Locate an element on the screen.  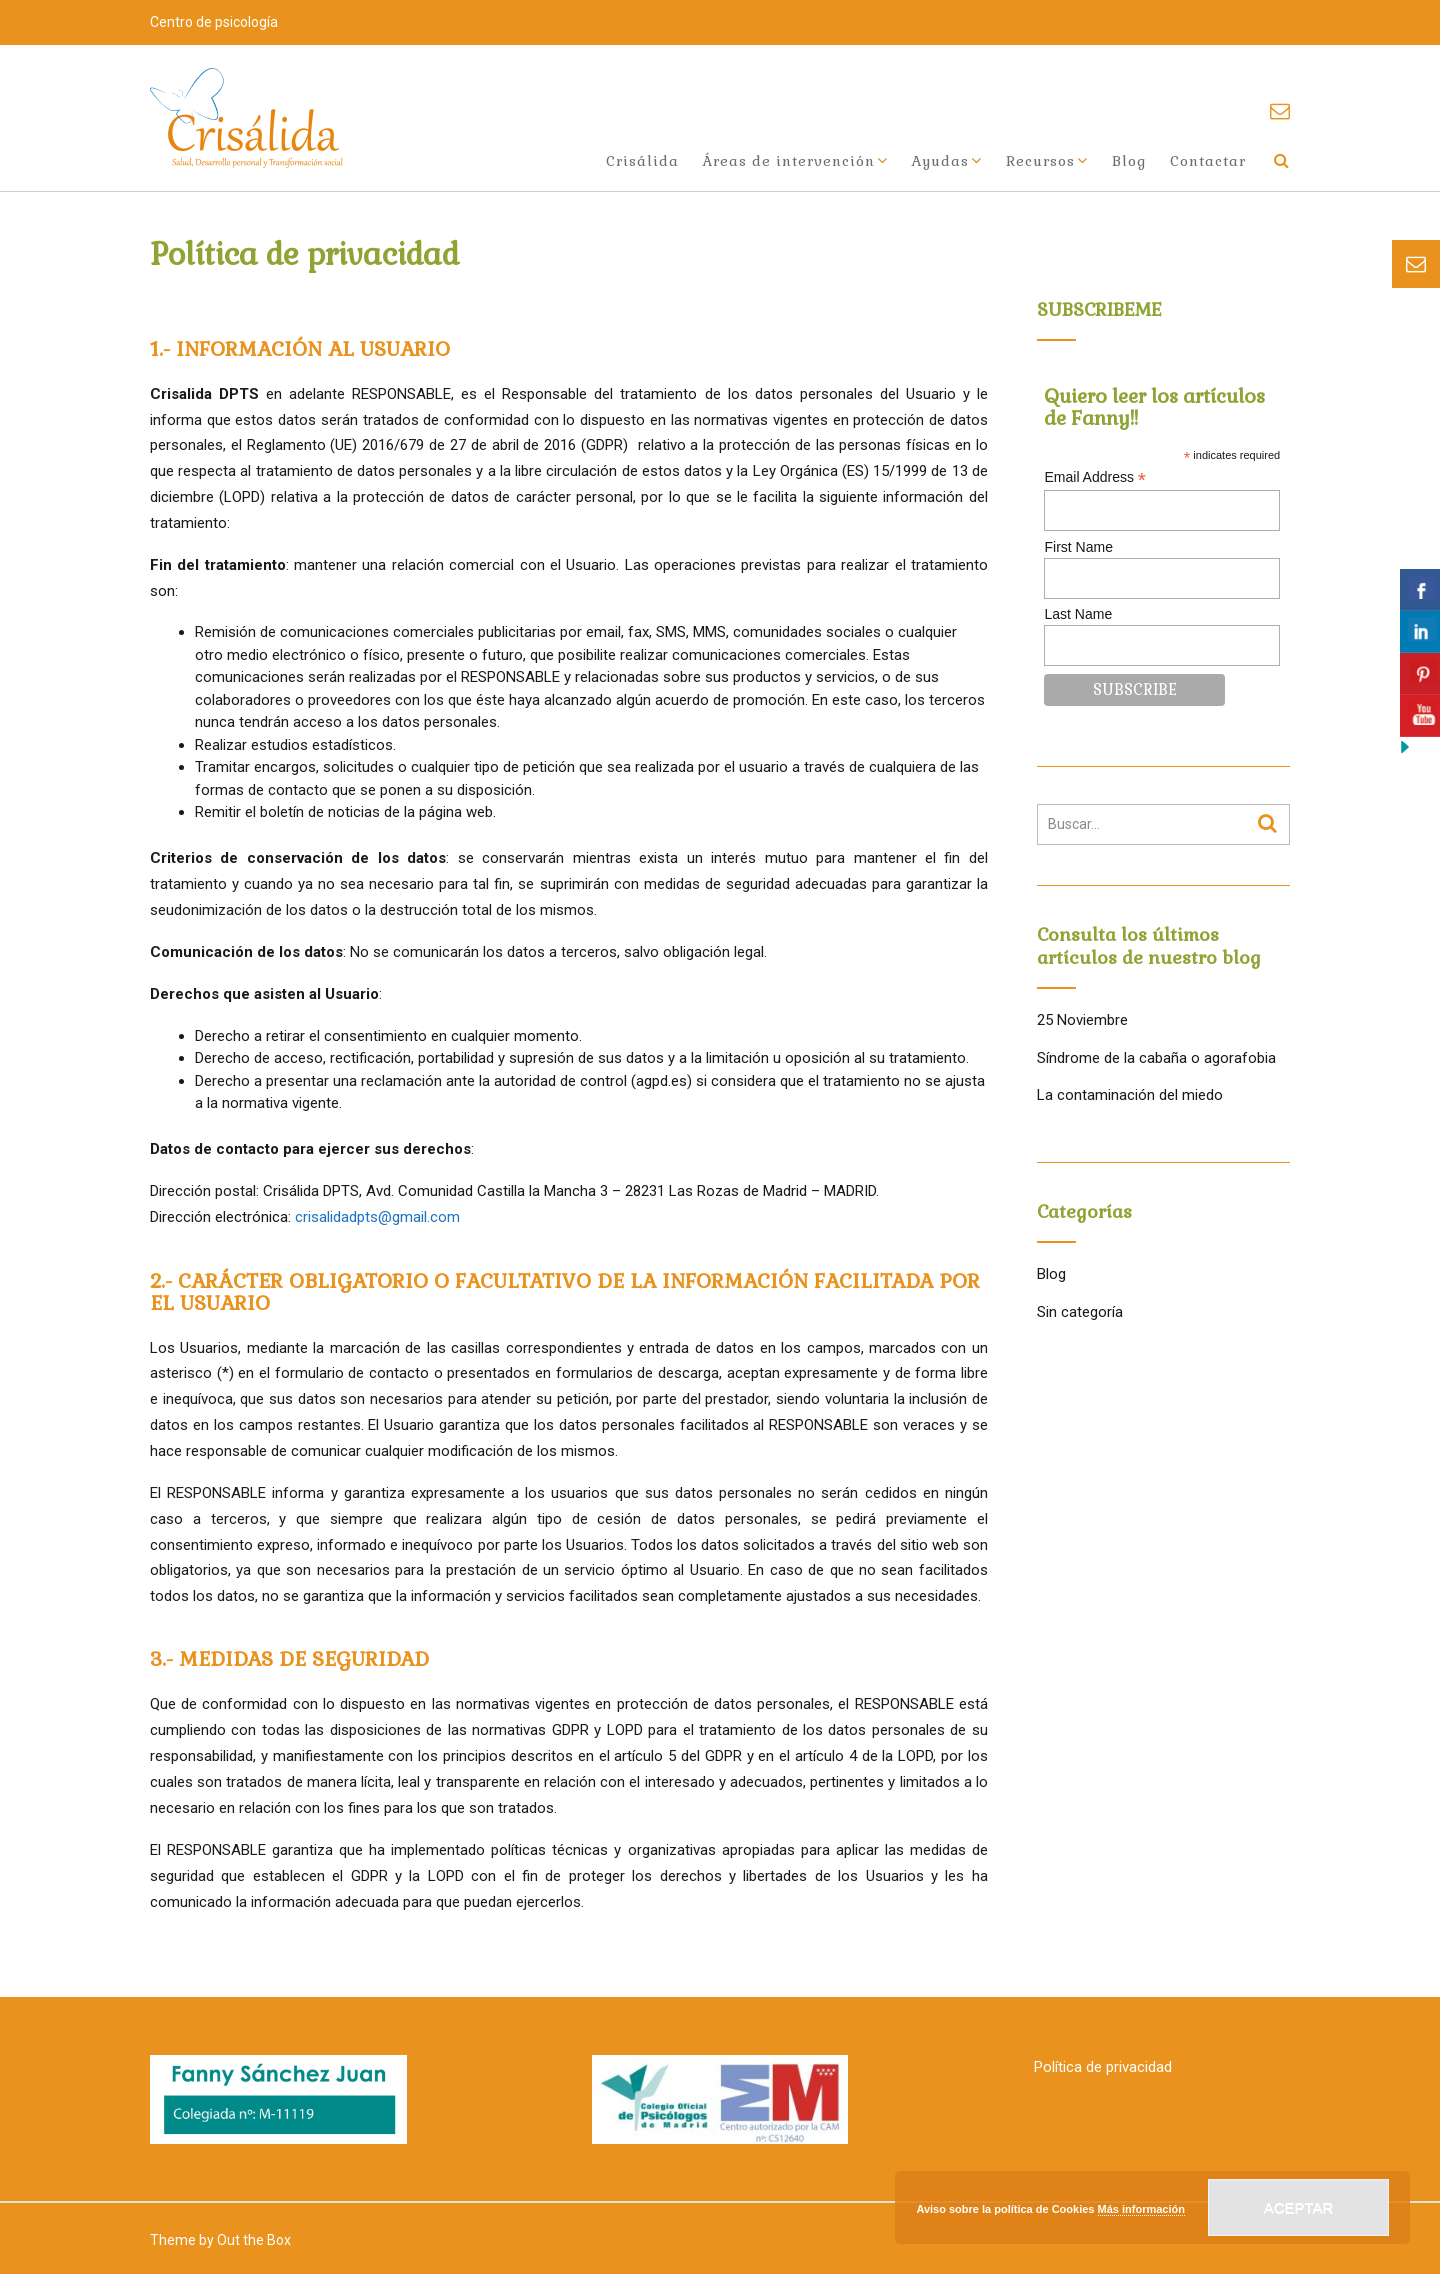
Recursos is located at coordinates (1040, 161).